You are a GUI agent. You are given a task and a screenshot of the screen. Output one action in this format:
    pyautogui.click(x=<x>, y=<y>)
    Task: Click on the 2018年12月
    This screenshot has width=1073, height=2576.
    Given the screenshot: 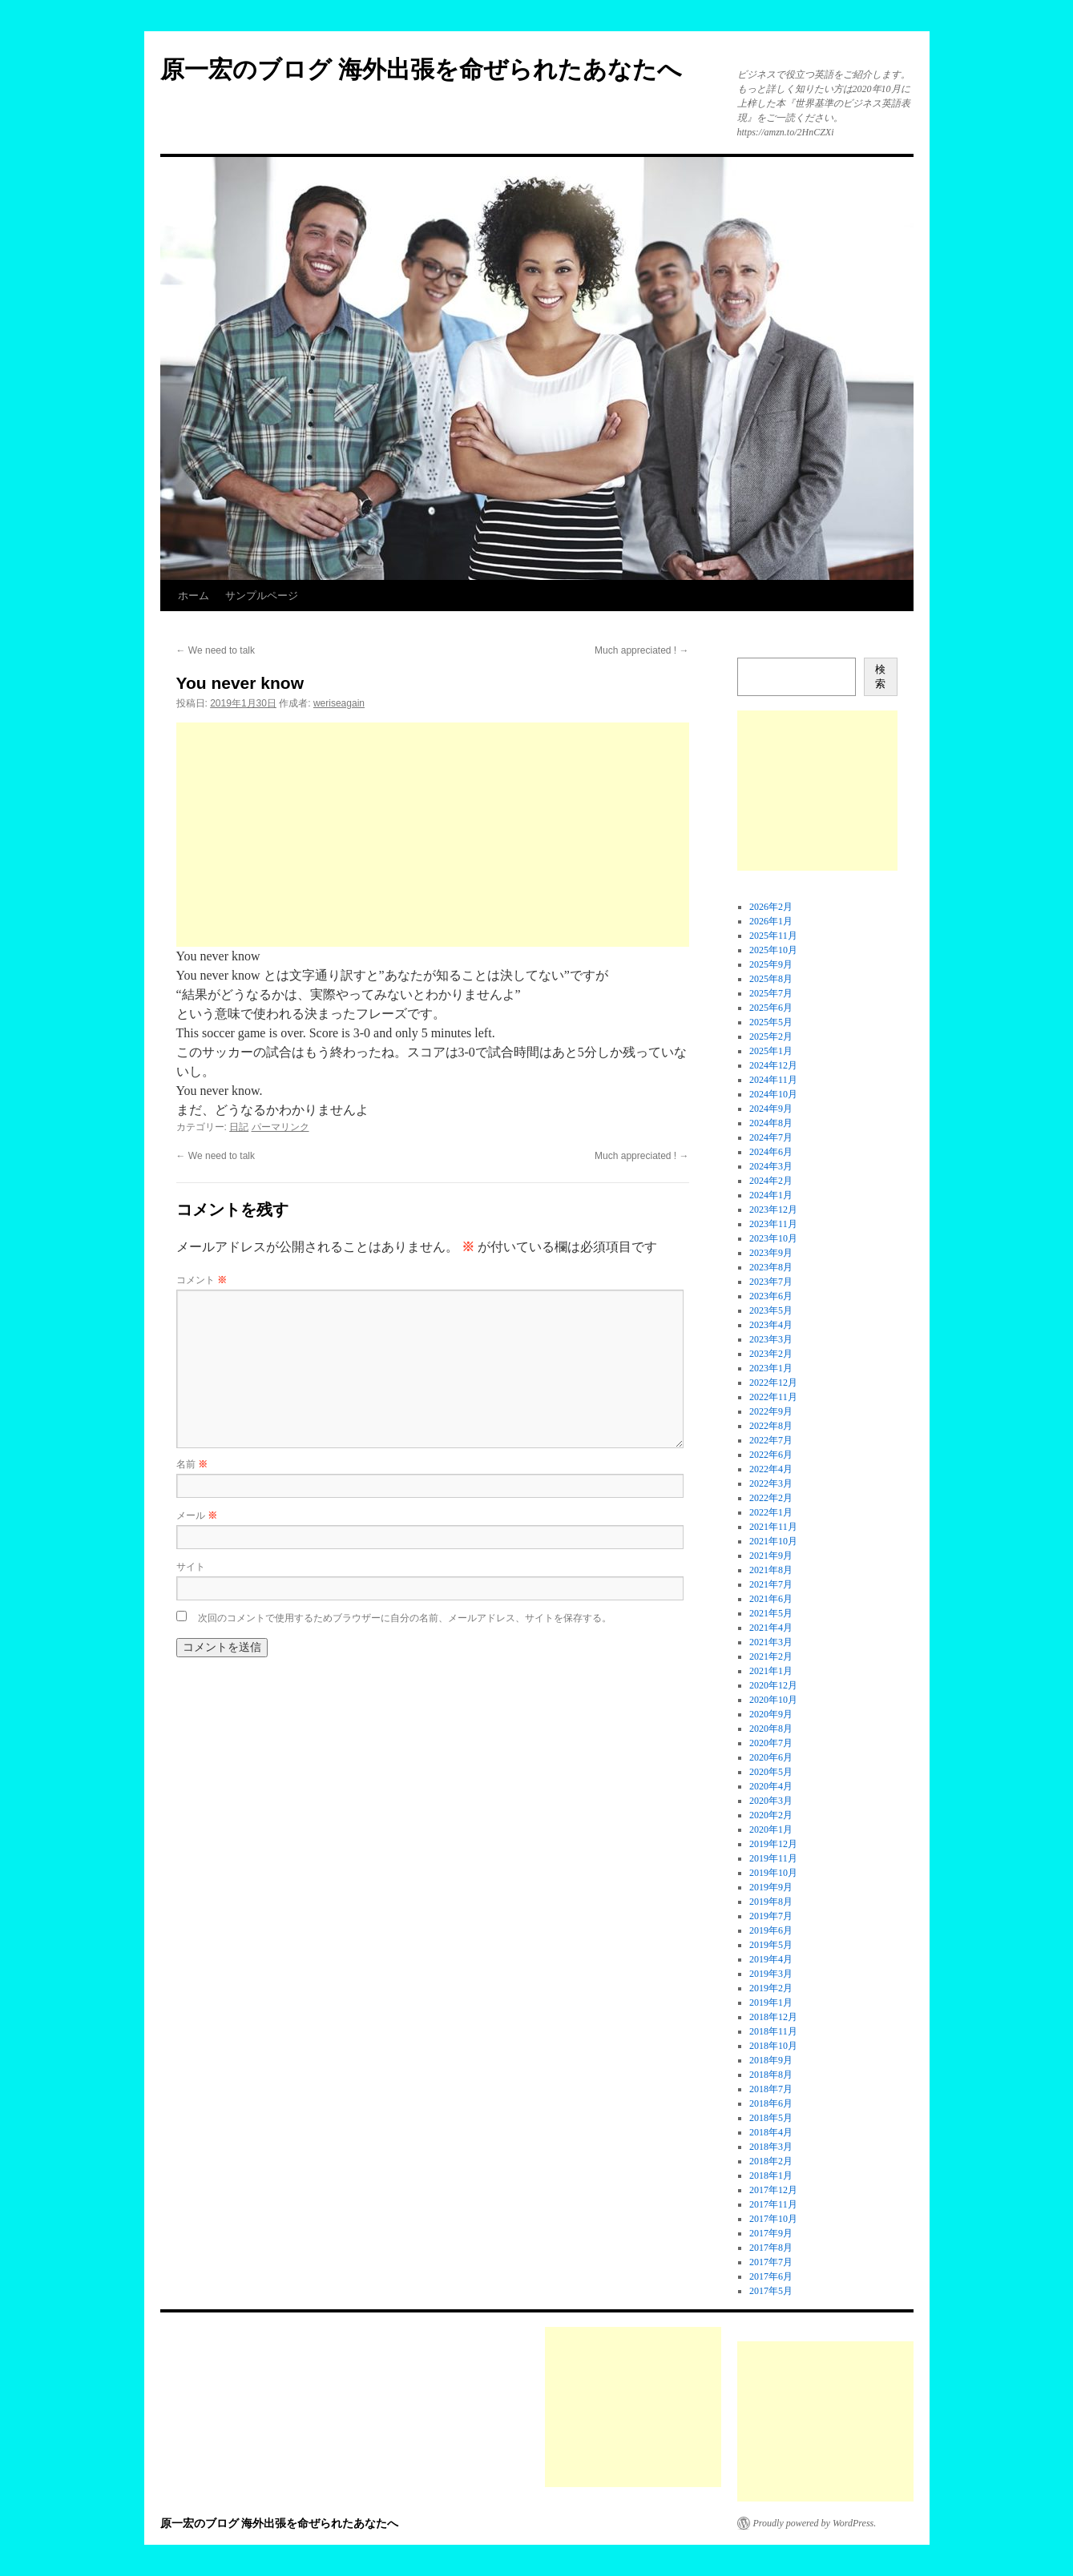 What is the action you would take?
    pyautogui.click(x=773, y=2017)
    